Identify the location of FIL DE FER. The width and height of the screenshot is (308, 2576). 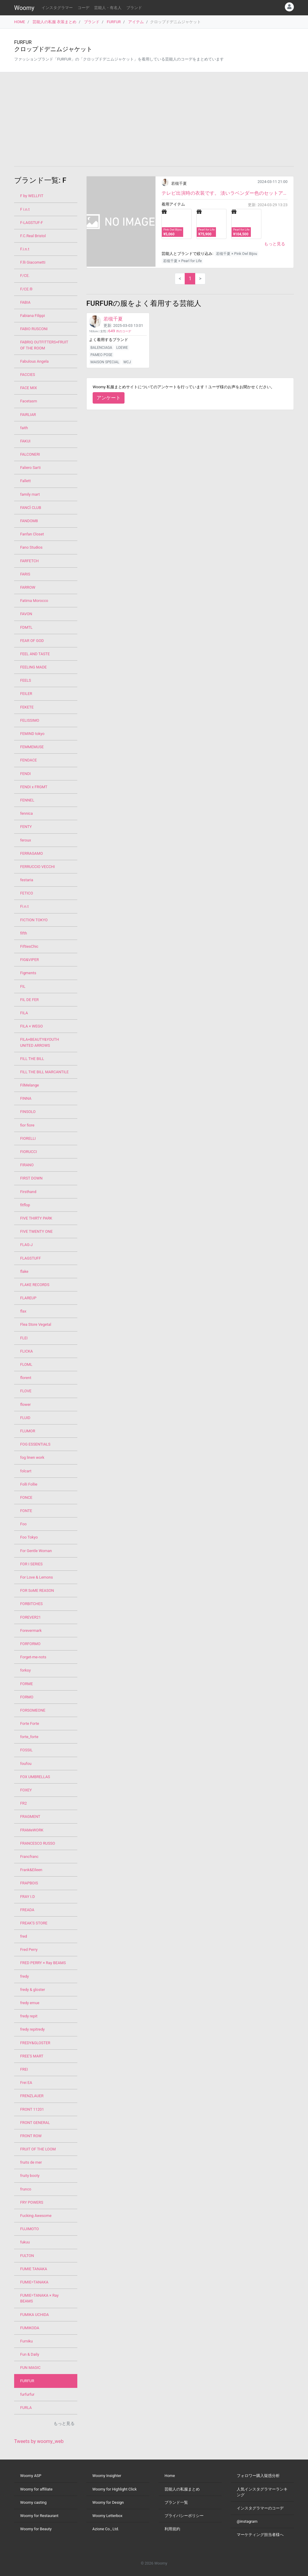
(29, 999).